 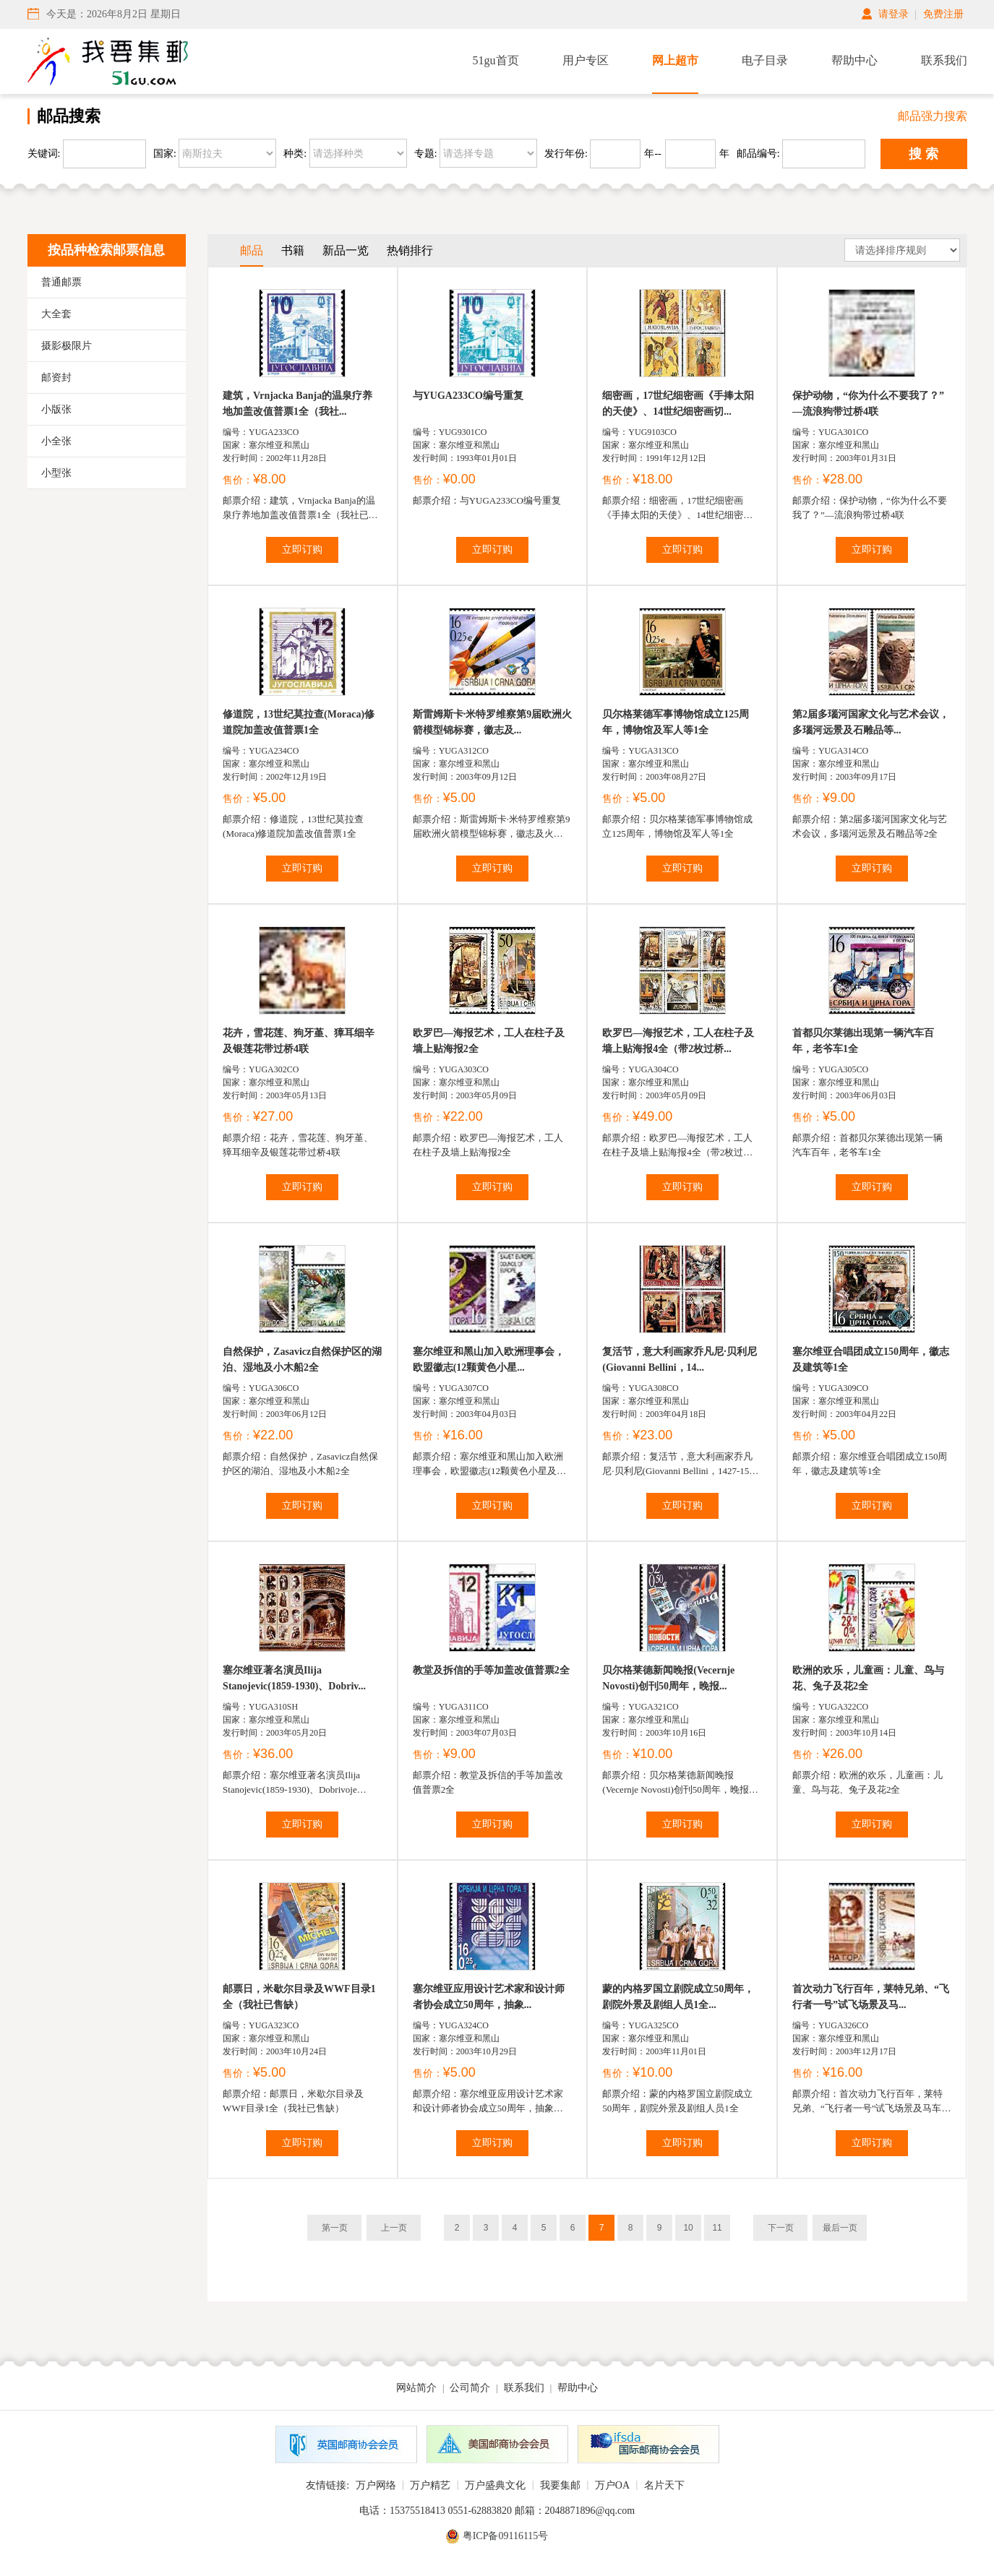 What do you see at coordinates (56, 473) in the screenshot?
I see `小型张` at bounding box center [56, 473].